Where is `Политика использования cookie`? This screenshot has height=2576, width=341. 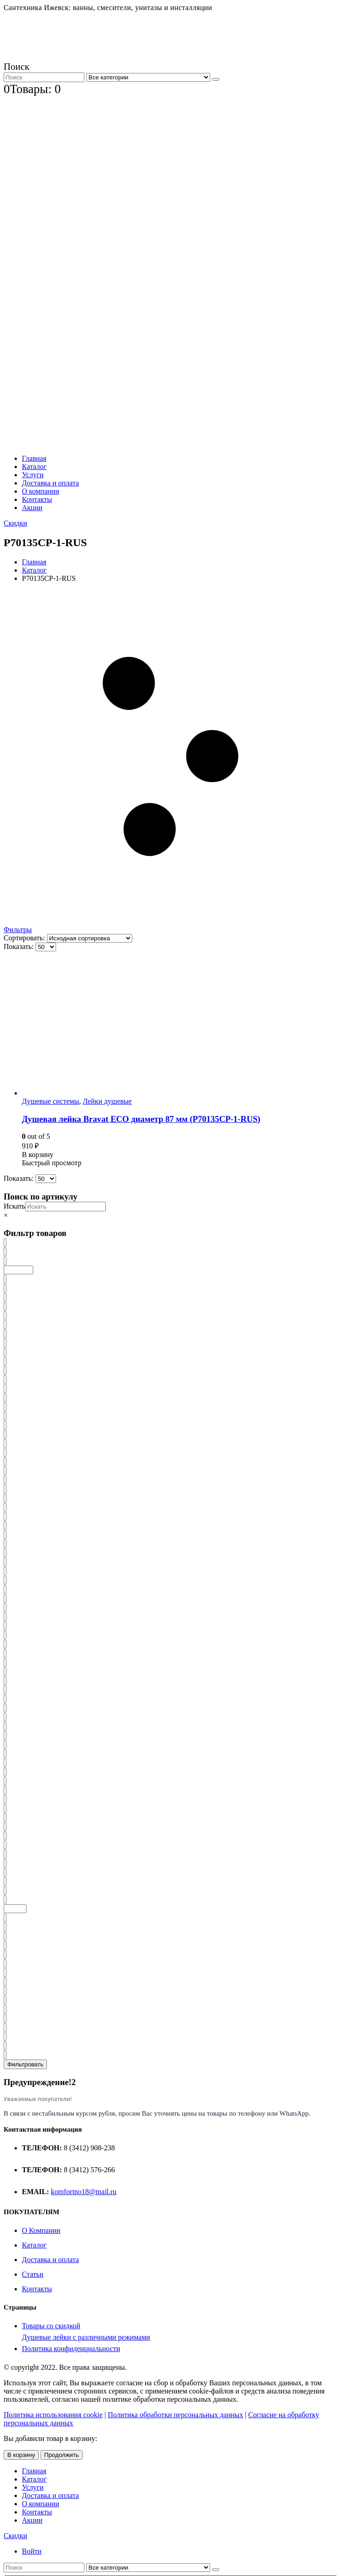 Политика использования cookie is located at coordinates (53, 2415).